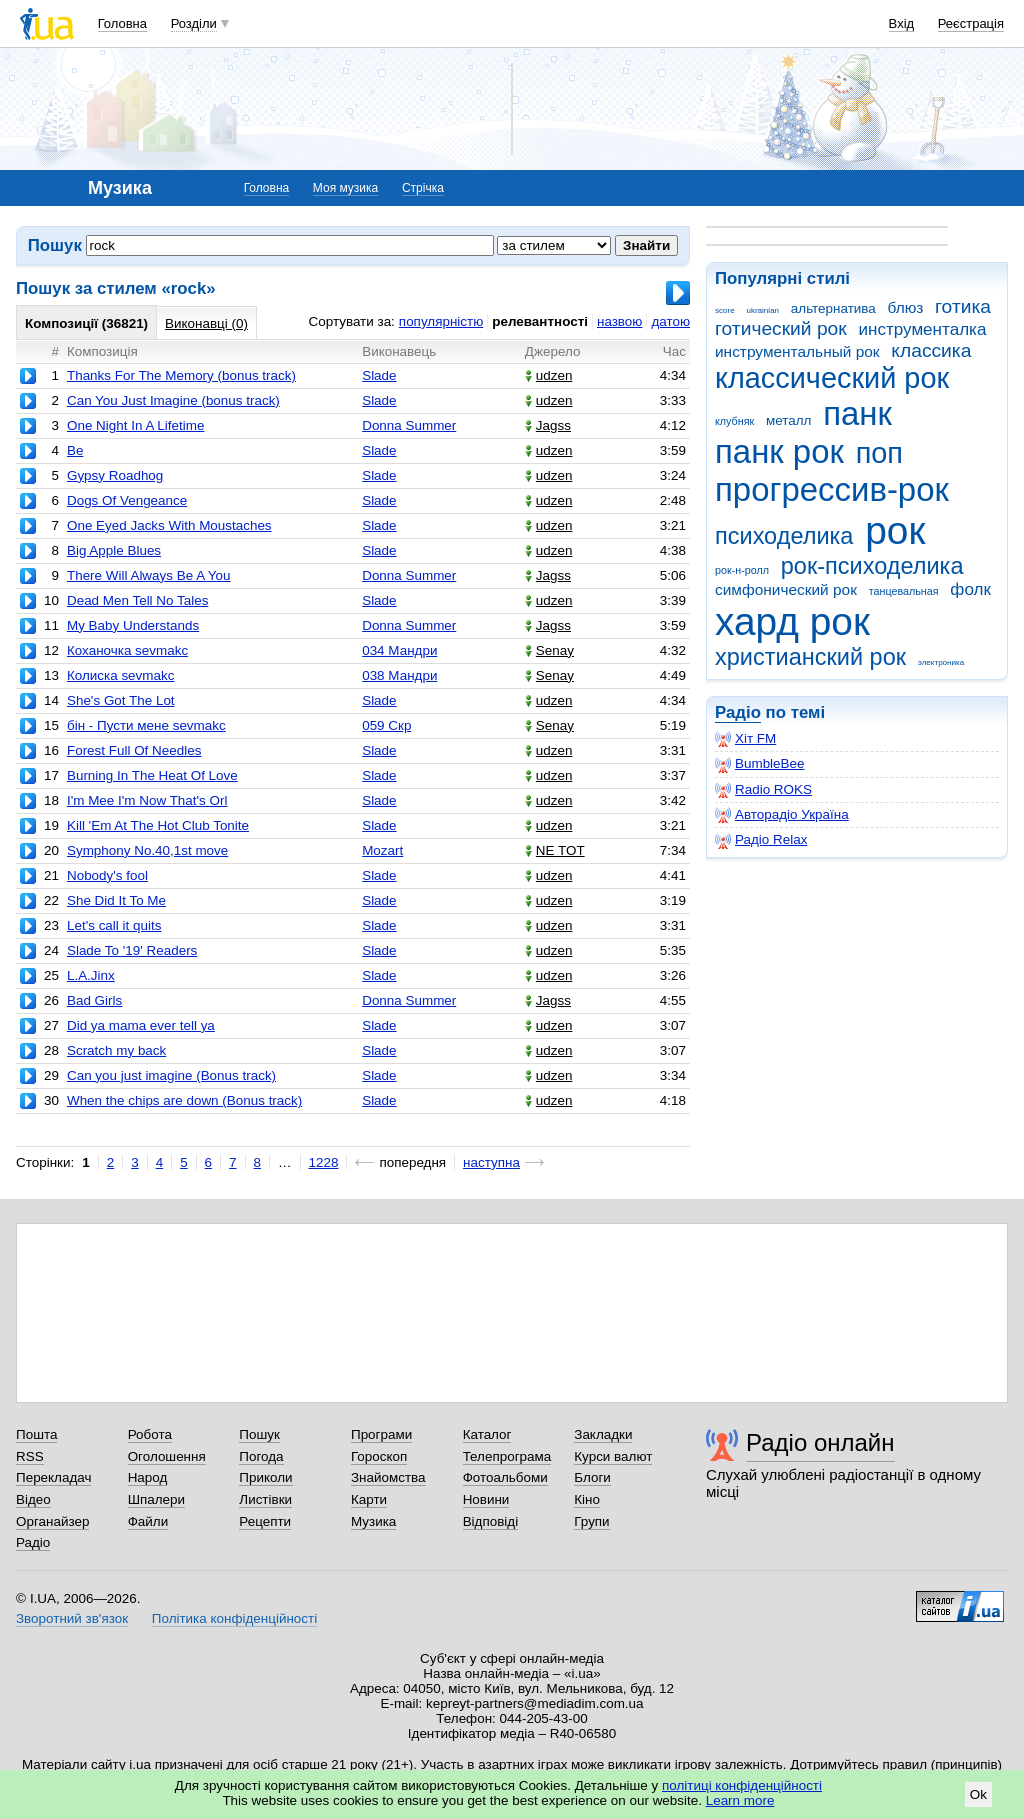 The height and width of the screenshot is (1819, 1024). What do you see at coordinates (381, 1434) in the screenshot?
I see `Програми` at bounding box center [381, 1434].